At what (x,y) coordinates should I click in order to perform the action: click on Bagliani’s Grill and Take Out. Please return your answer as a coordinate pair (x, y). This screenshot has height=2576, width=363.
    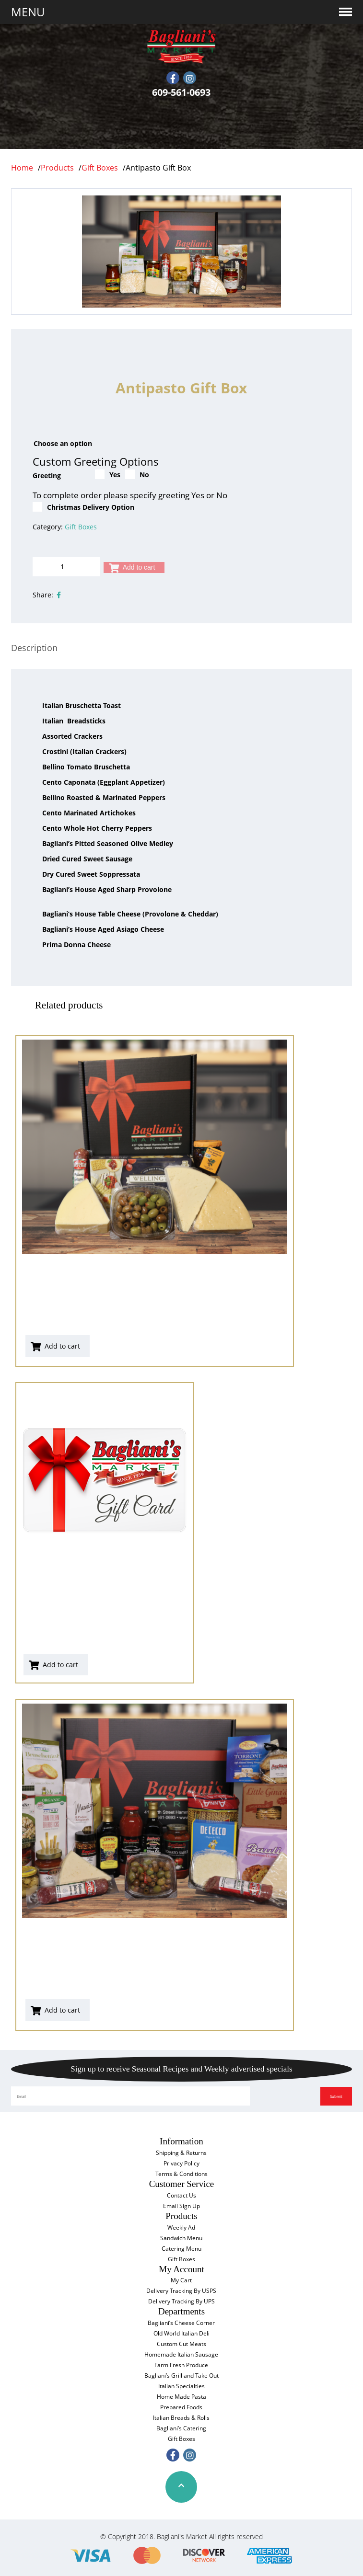
    Looking at the image, I should click on (181, 2375).